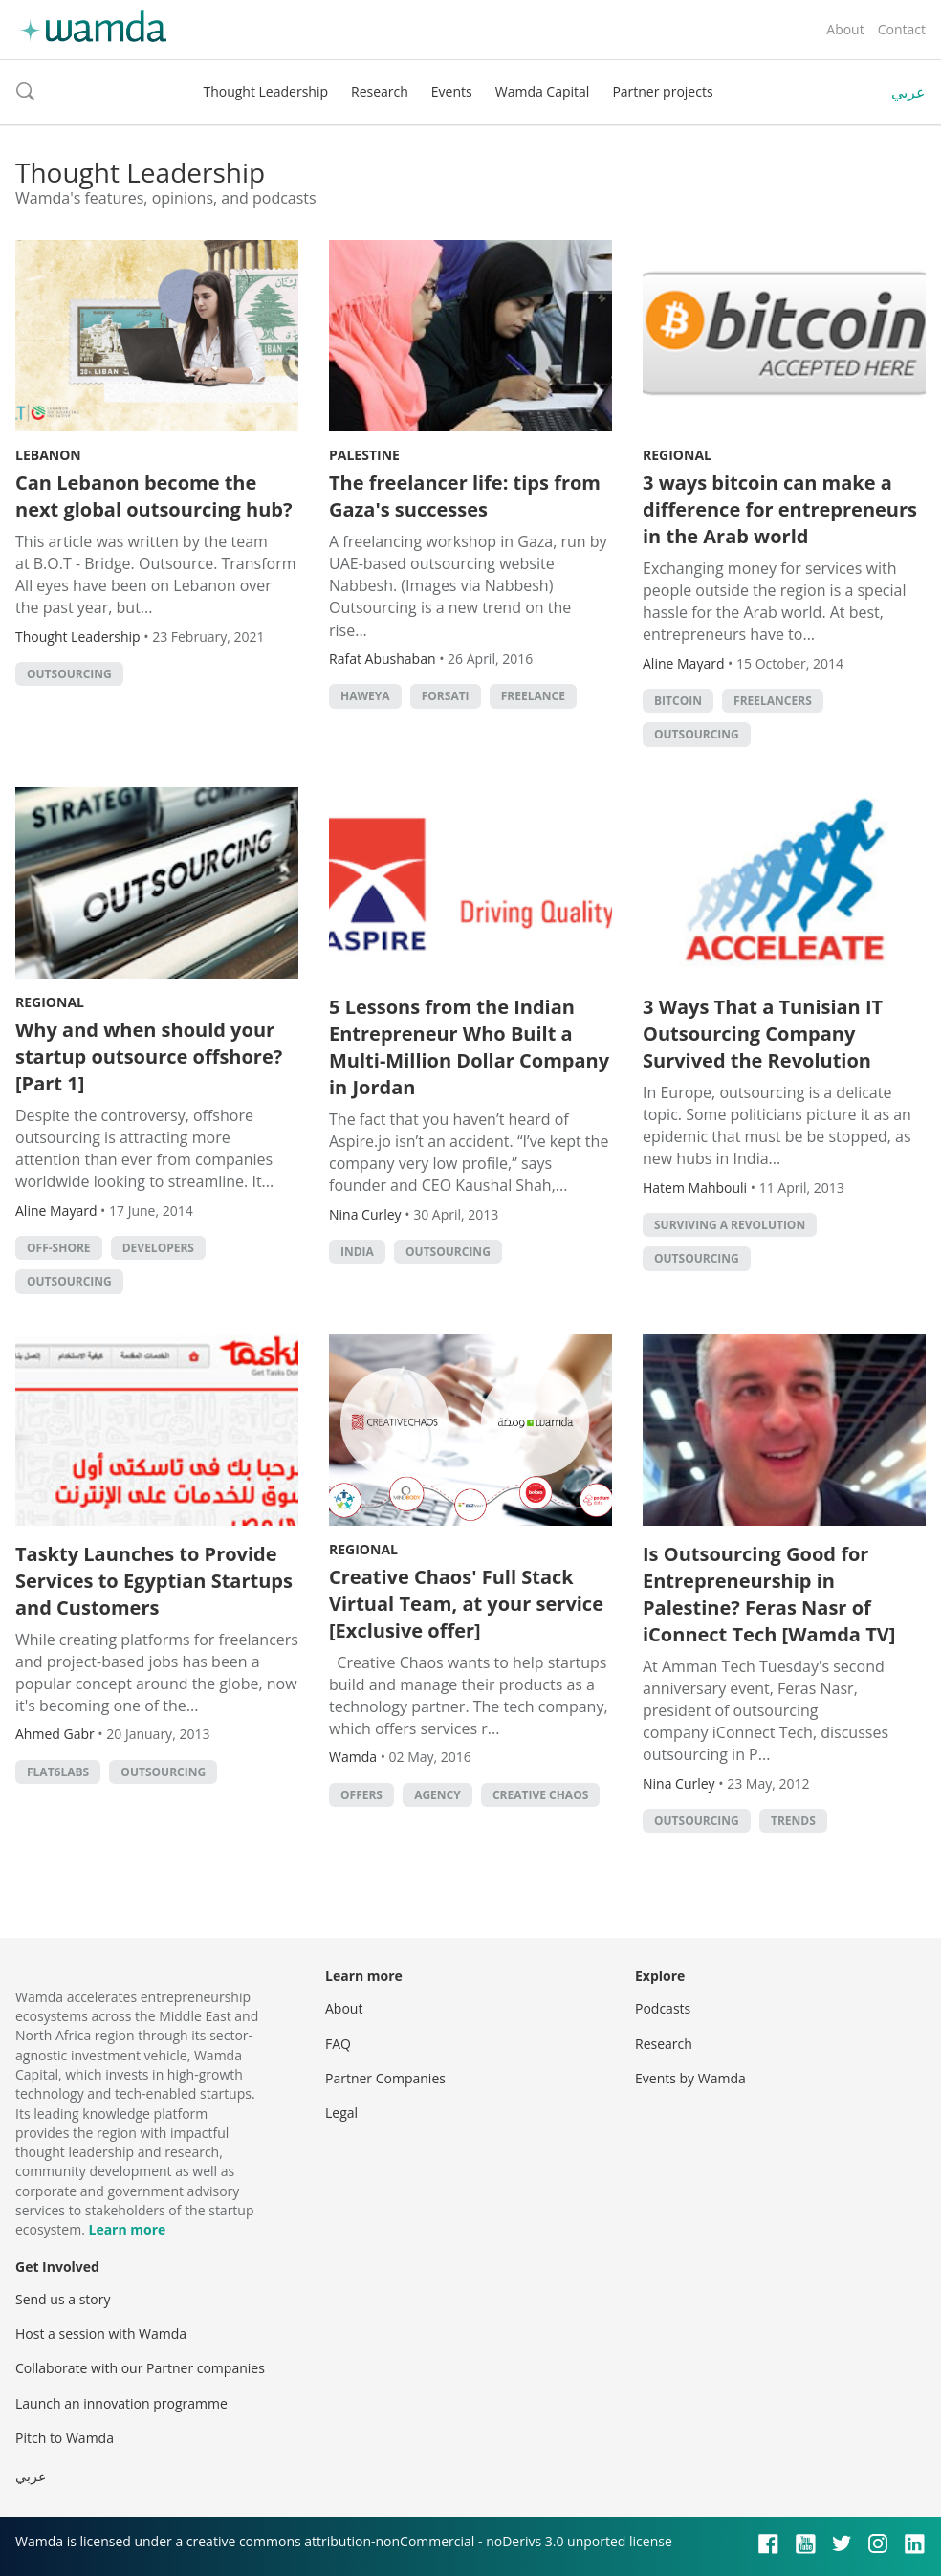 The image size is (941, 2576). Describe the element at coordinates (154, 496) in the screenshot. I see `Can Lebanon become the next global outsourcing hub?` at that location.